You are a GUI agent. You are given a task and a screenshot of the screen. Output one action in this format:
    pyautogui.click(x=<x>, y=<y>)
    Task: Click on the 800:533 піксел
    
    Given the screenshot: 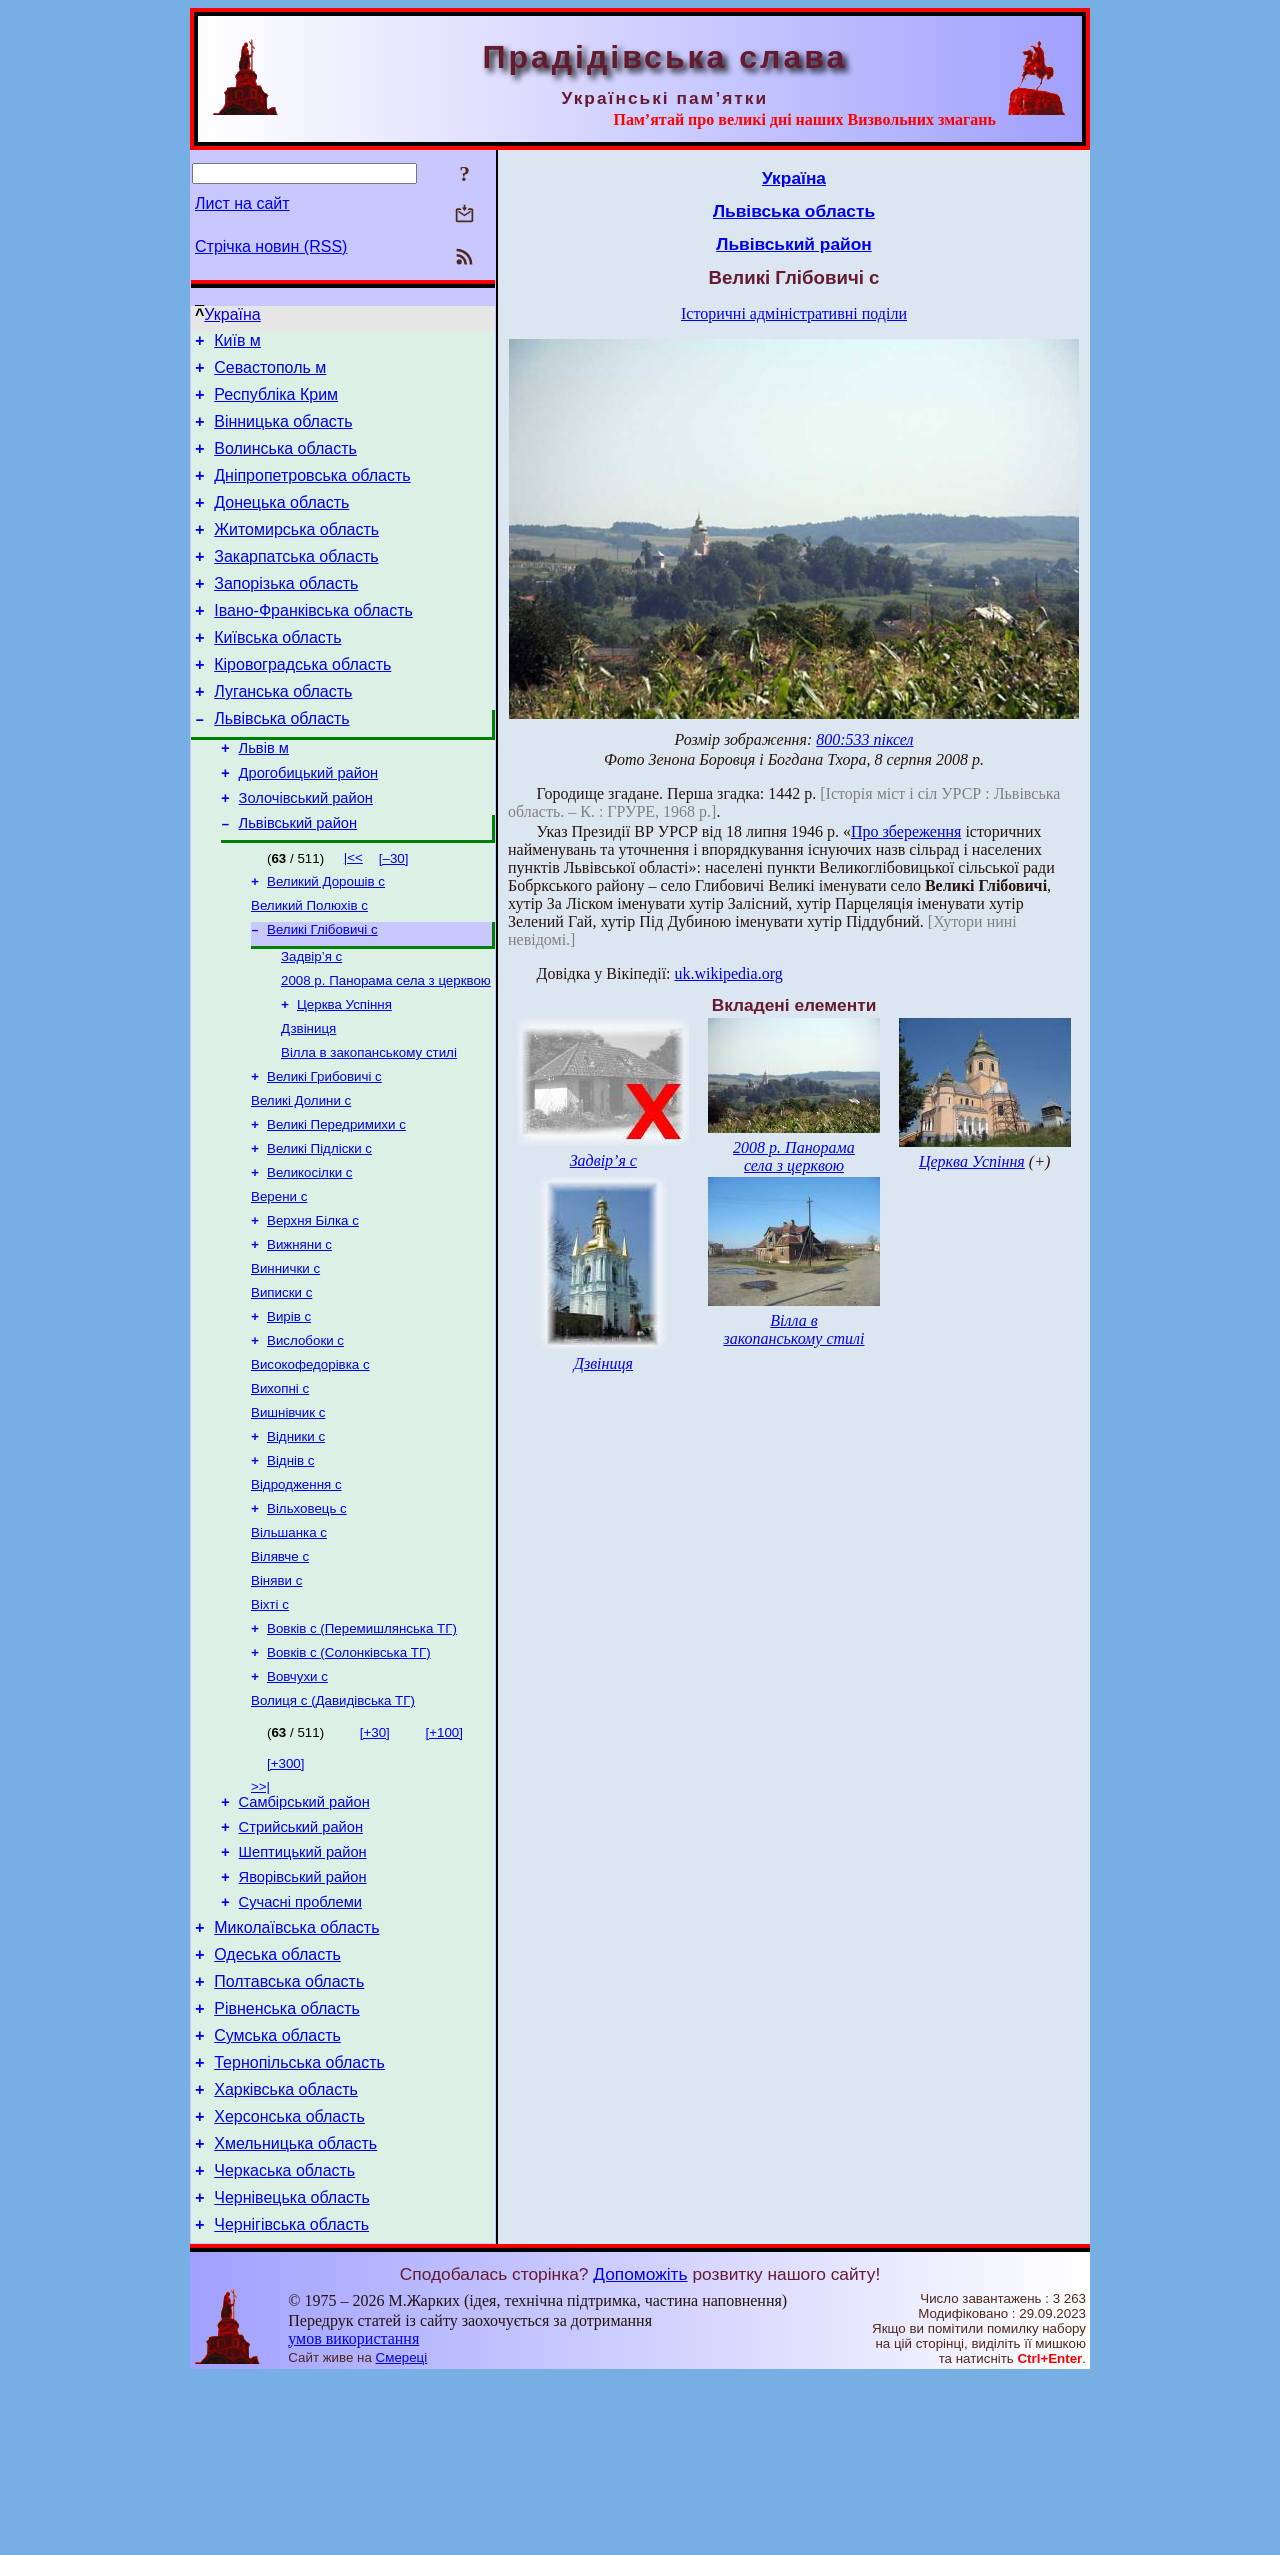 What is the action you would take?
    pyautogui.click(x=864, y=739)
    